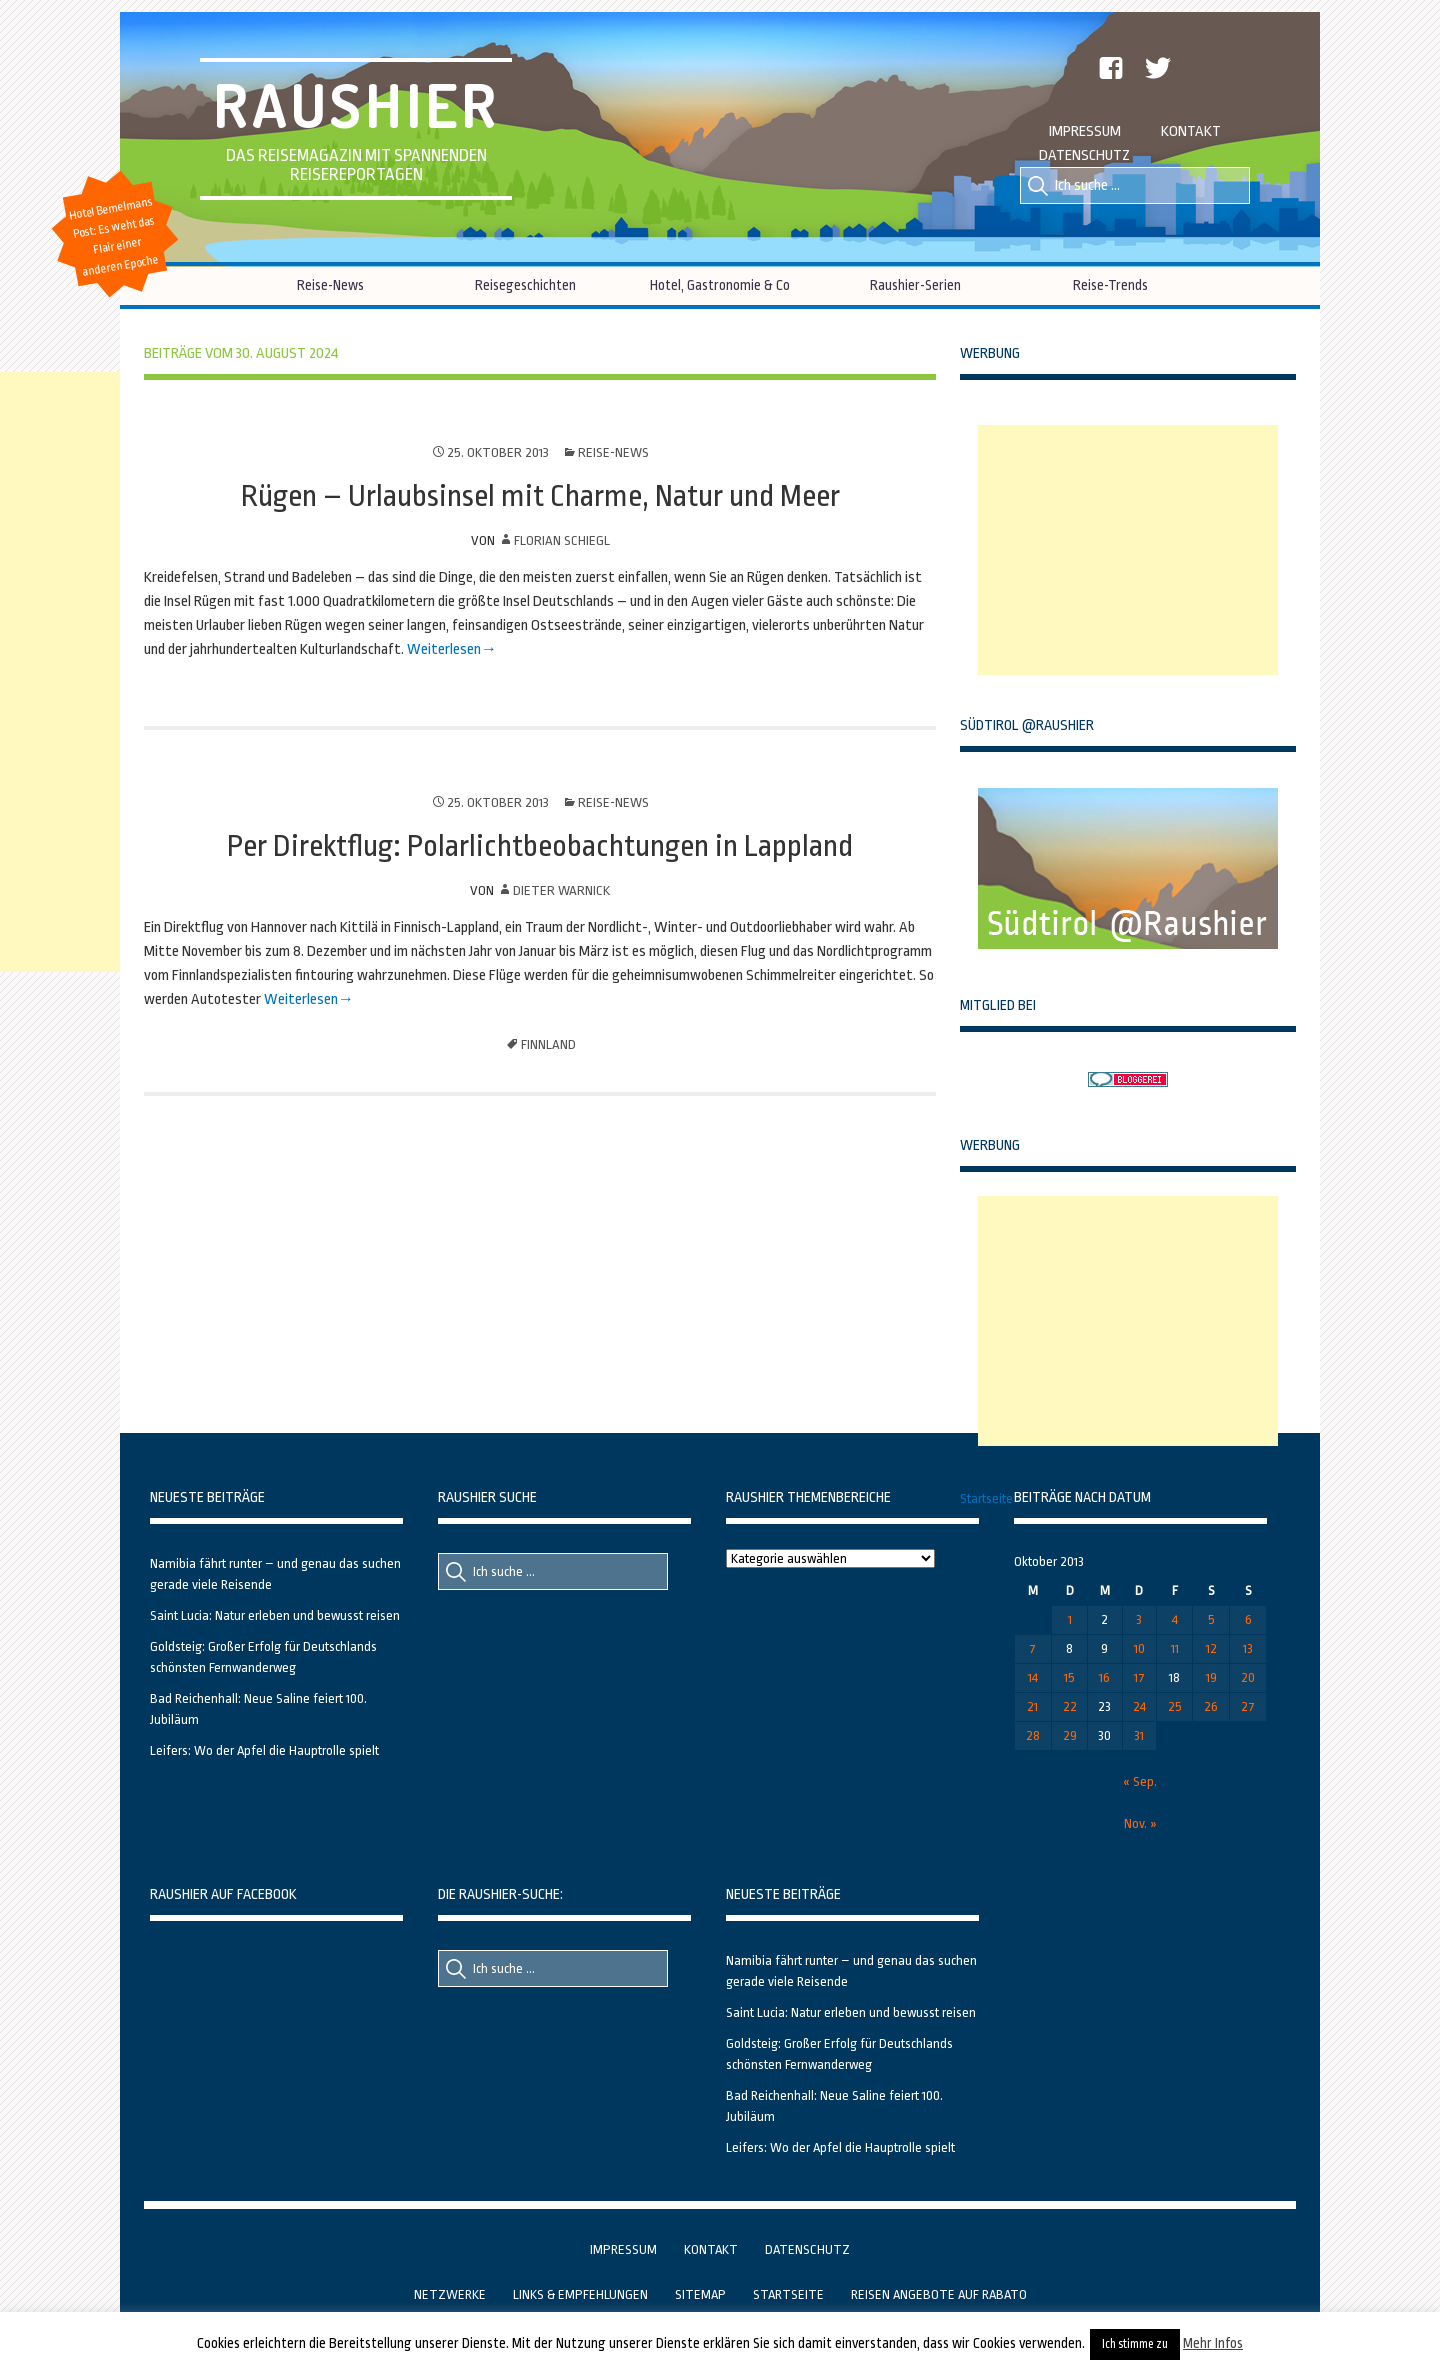 Image resolution: width=1440 pixels, height=2372 pixels. What do you see at coordinates (1248, 1706) in the screenshot?
I see `27 [Beiträge veröffentlicht am 27. October 2013]` at bounding box center [1248, 1706].